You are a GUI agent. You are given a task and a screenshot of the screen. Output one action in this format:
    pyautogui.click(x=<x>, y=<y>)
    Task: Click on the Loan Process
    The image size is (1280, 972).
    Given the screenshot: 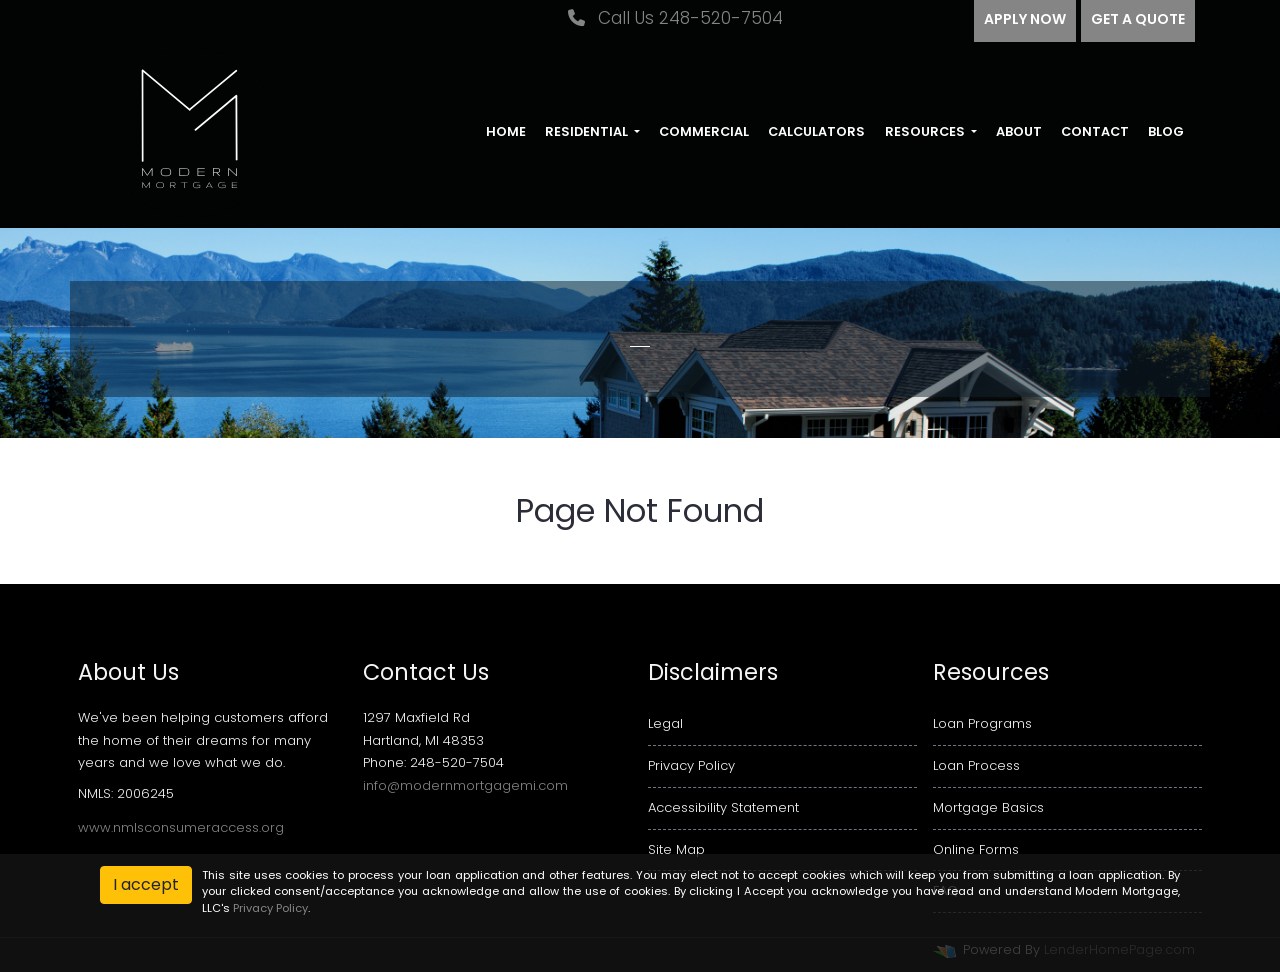 What is the action you would take?
    pyautogui.click(x=976, y=765)
    